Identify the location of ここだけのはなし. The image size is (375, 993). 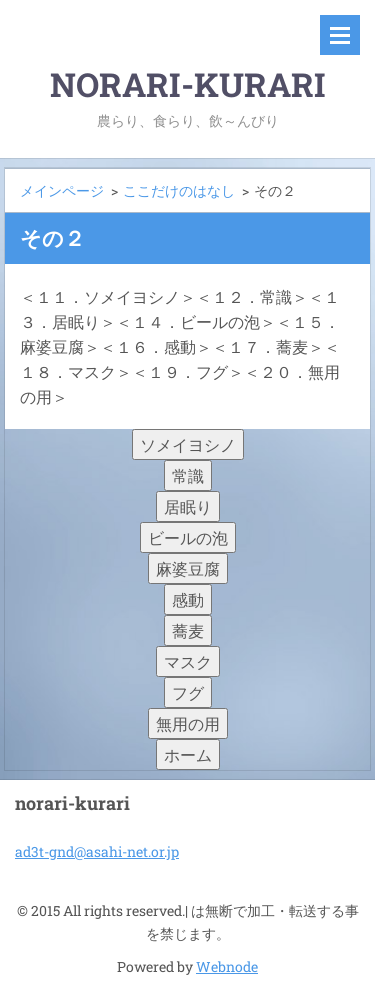
(179, 190).